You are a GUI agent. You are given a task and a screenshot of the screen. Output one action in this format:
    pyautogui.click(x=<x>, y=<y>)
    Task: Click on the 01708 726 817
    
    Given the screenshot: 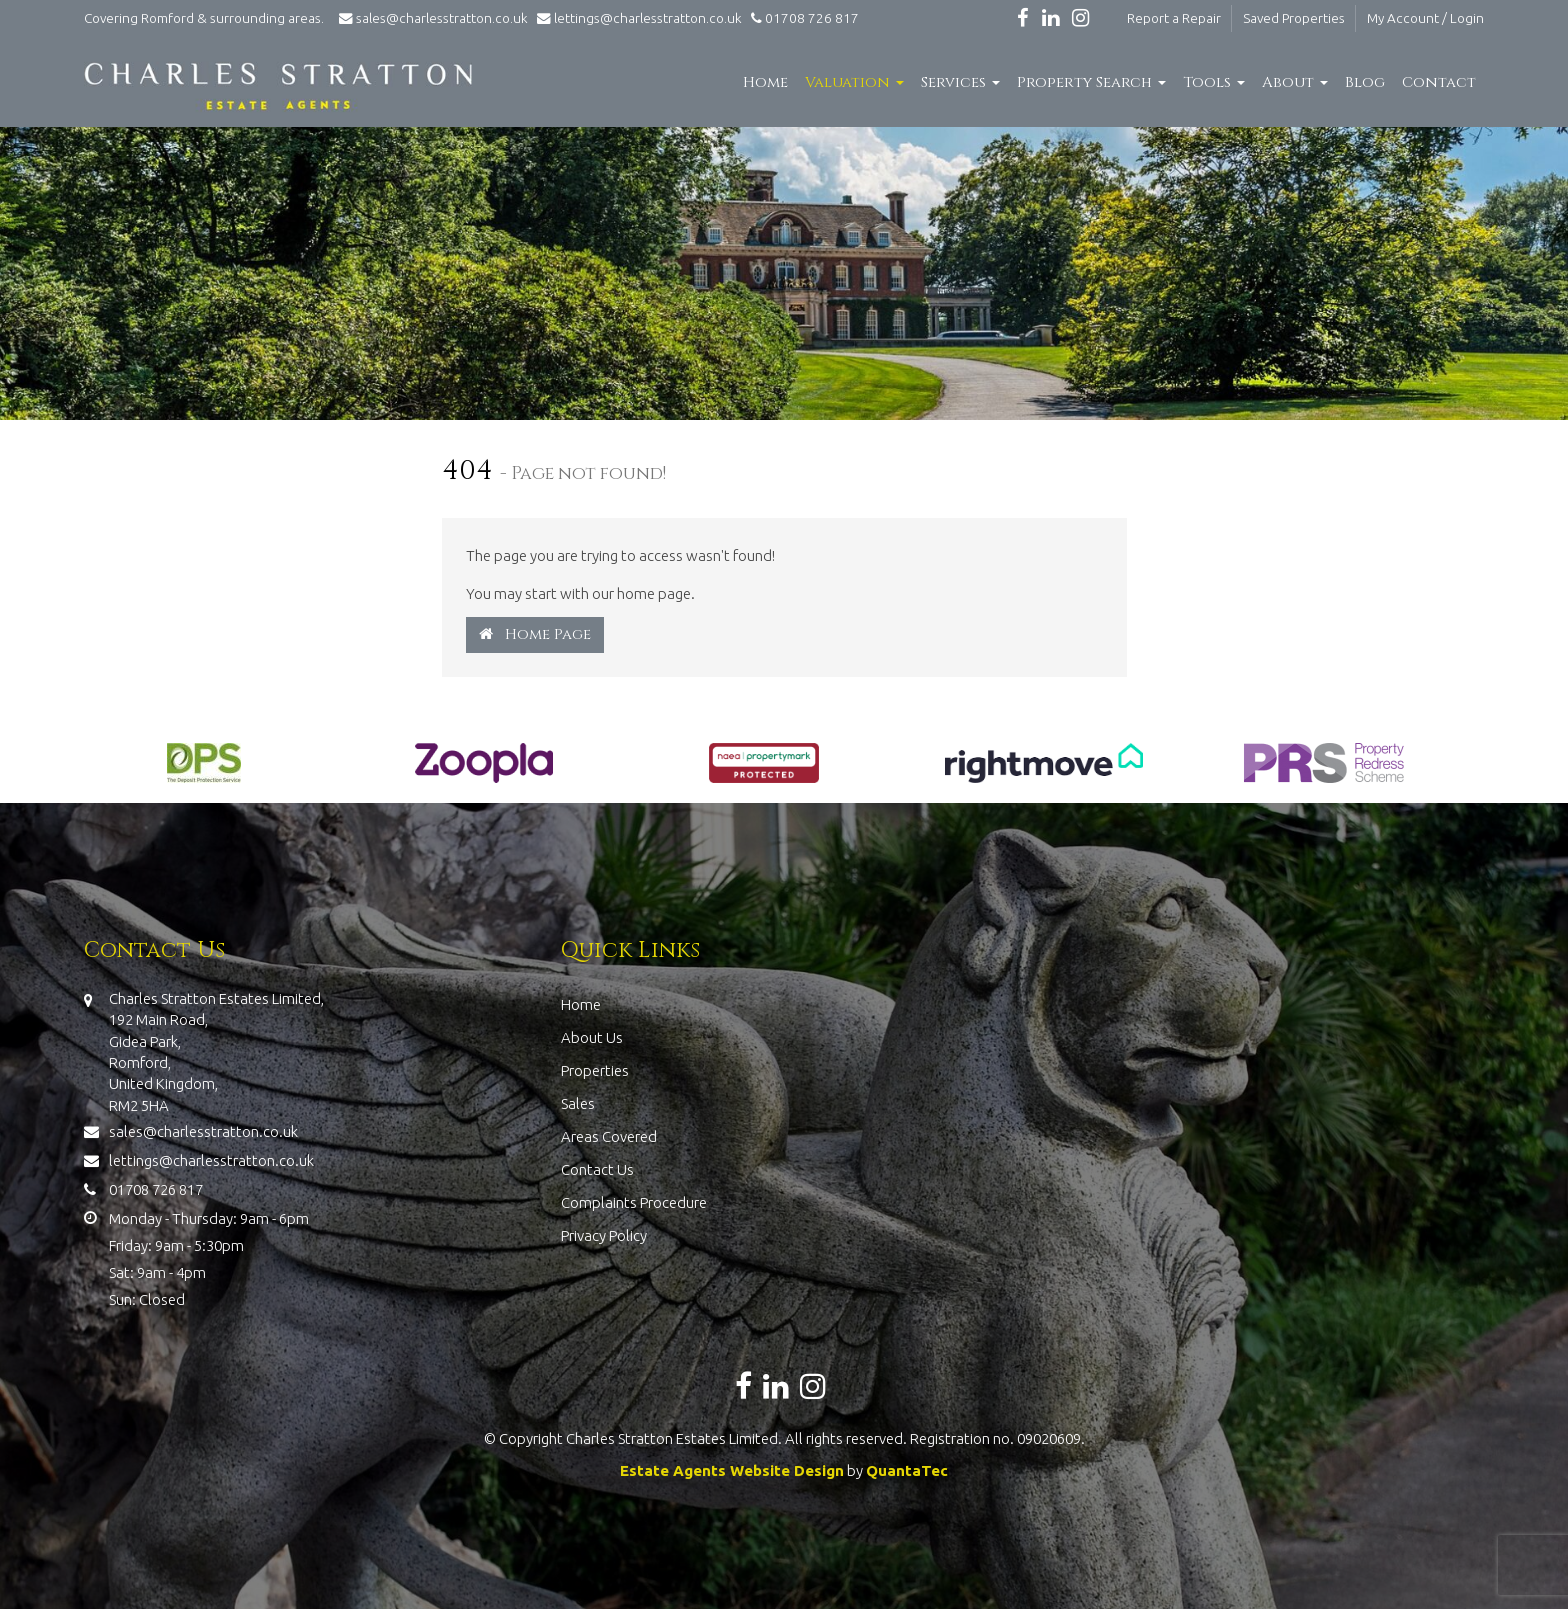 What is the action you would take?
    pyautogui.click(x=802, y=18)
    